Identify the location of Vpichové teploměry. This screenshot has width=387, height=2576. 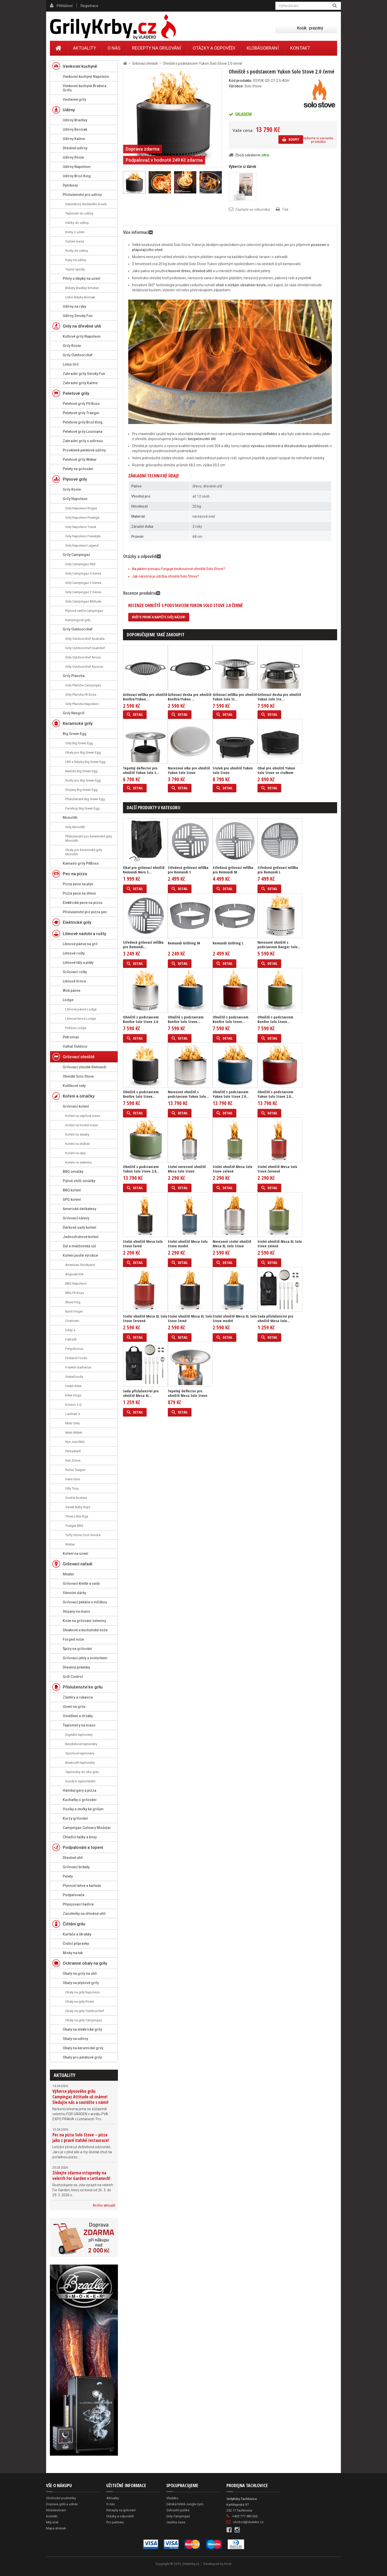
(79, 1753).